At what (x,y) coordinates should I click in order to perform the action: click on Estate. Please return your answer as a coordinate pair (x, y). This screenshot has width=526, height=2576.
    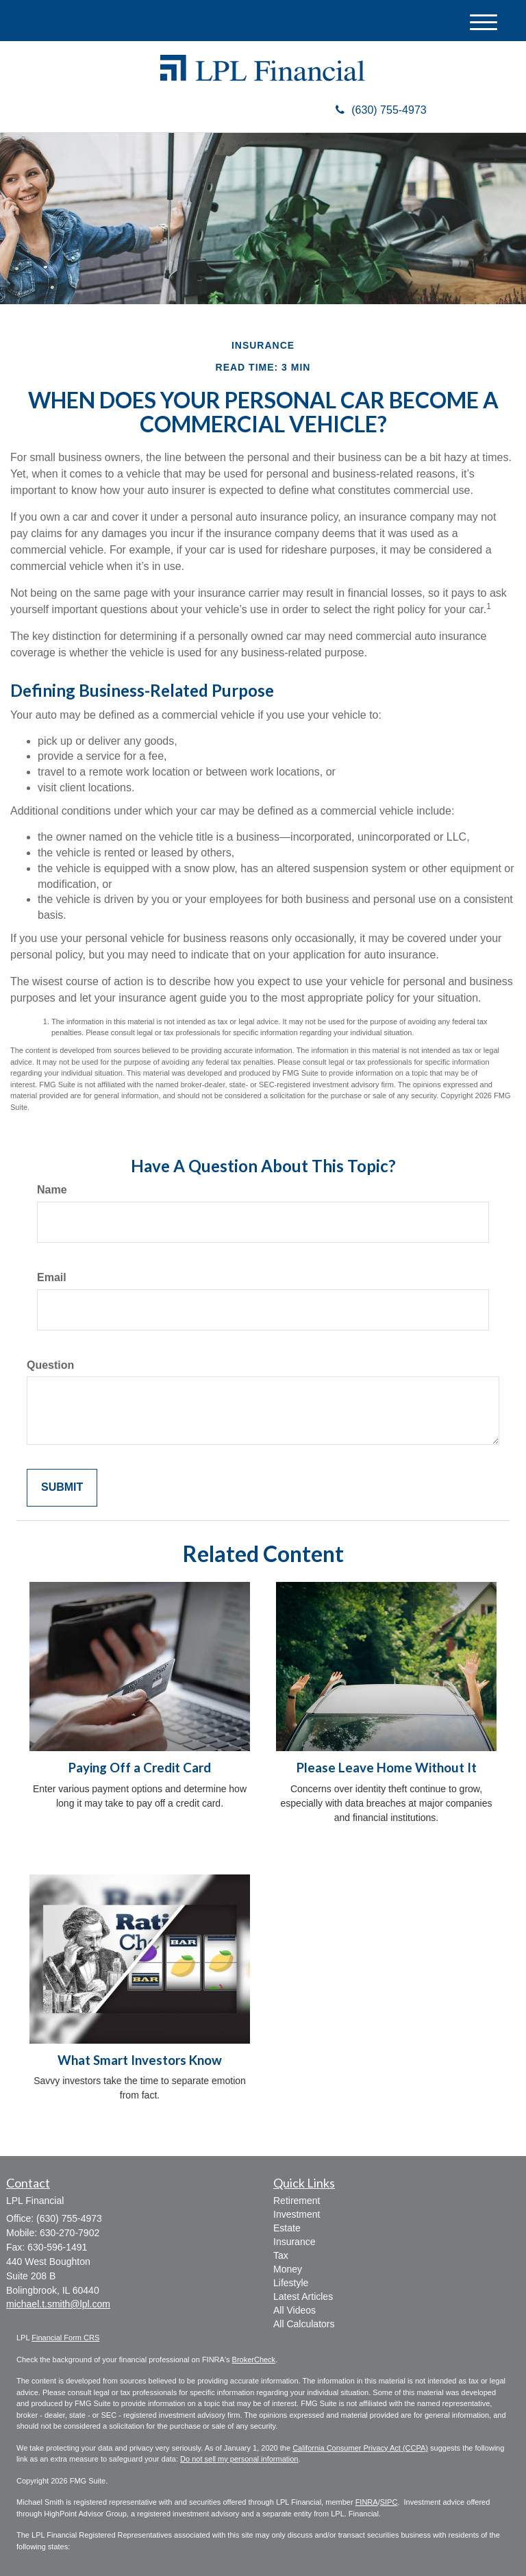
    Looking at the image, I should click on (287, 2227).